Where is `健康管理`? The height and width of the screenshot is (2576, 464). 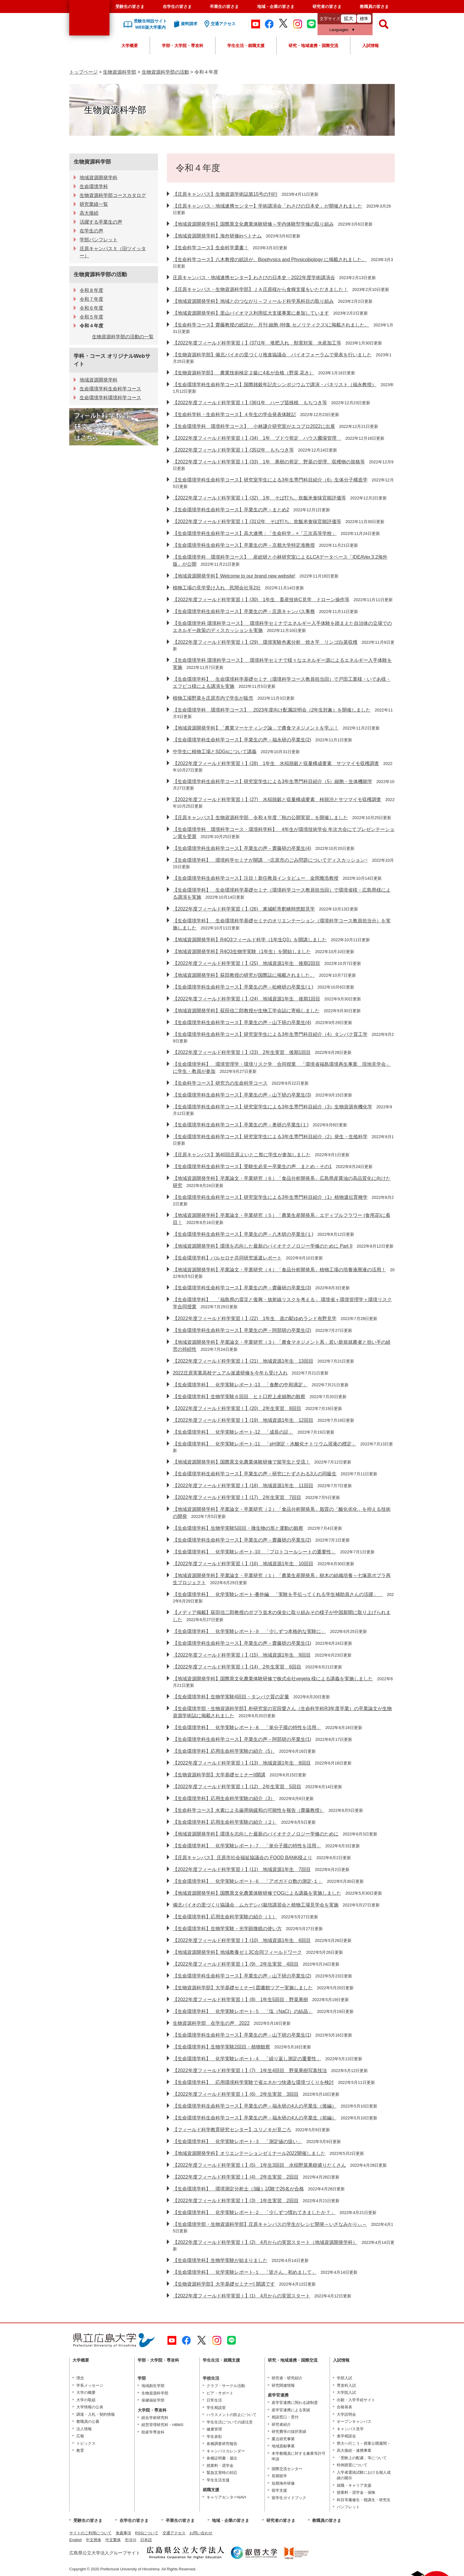
健康管理 is located at coordinates (214, 2429).